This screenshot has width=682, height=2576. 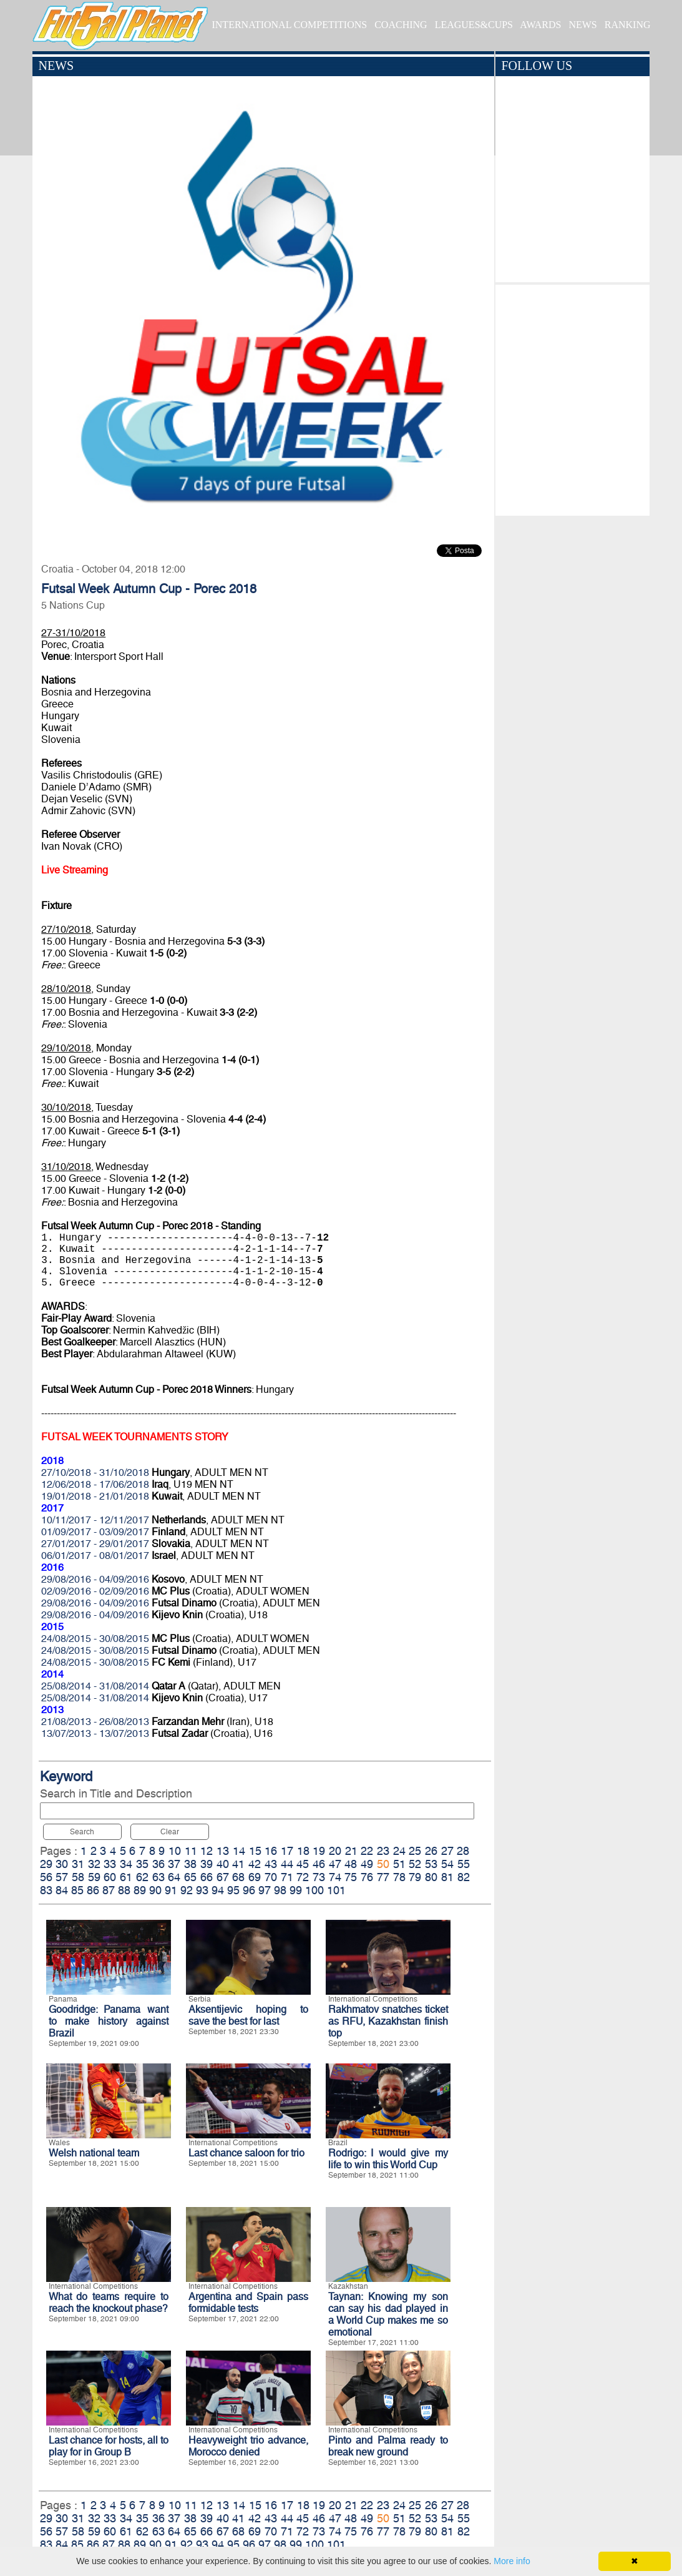 I want to click on 83, so click(x=46, y=1890).